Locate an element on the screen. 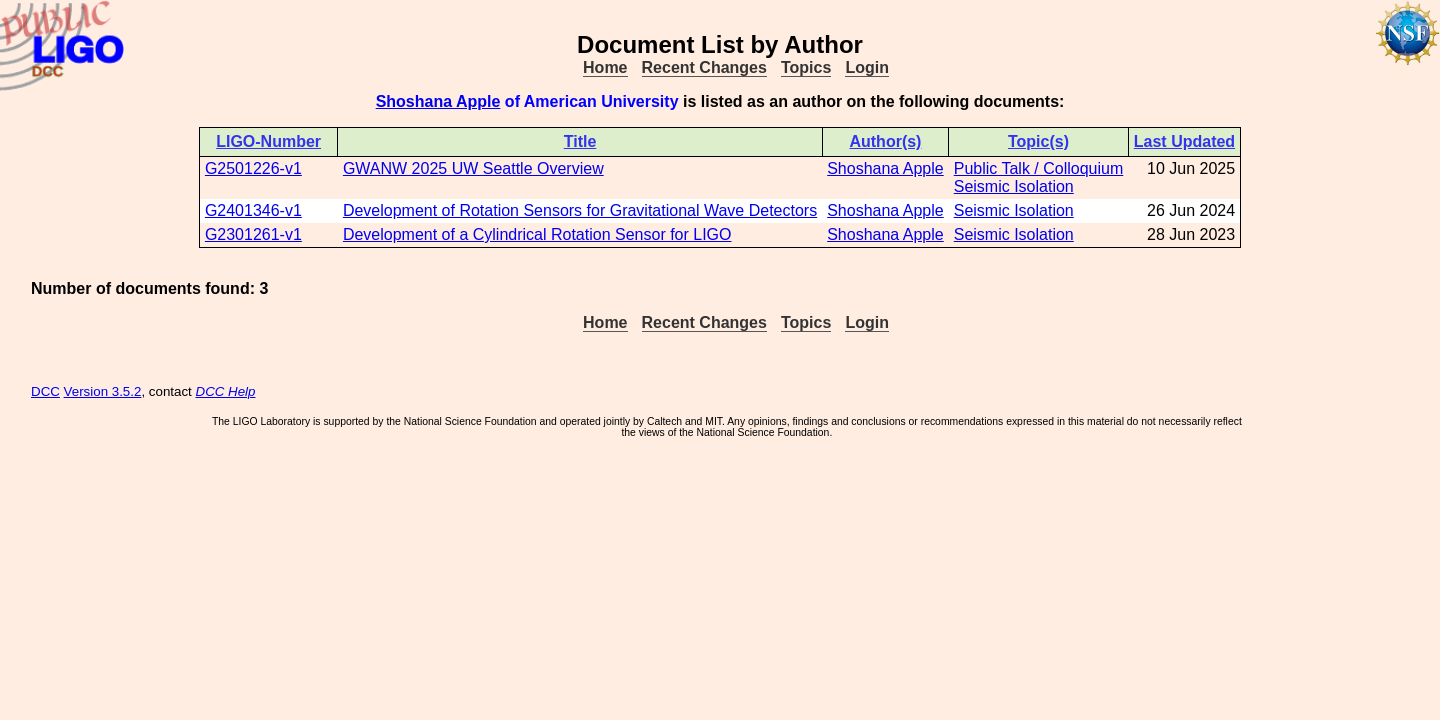 This screenshot has width=1440, height=720. G2401346-v1 is located at coordinates (253, 210).